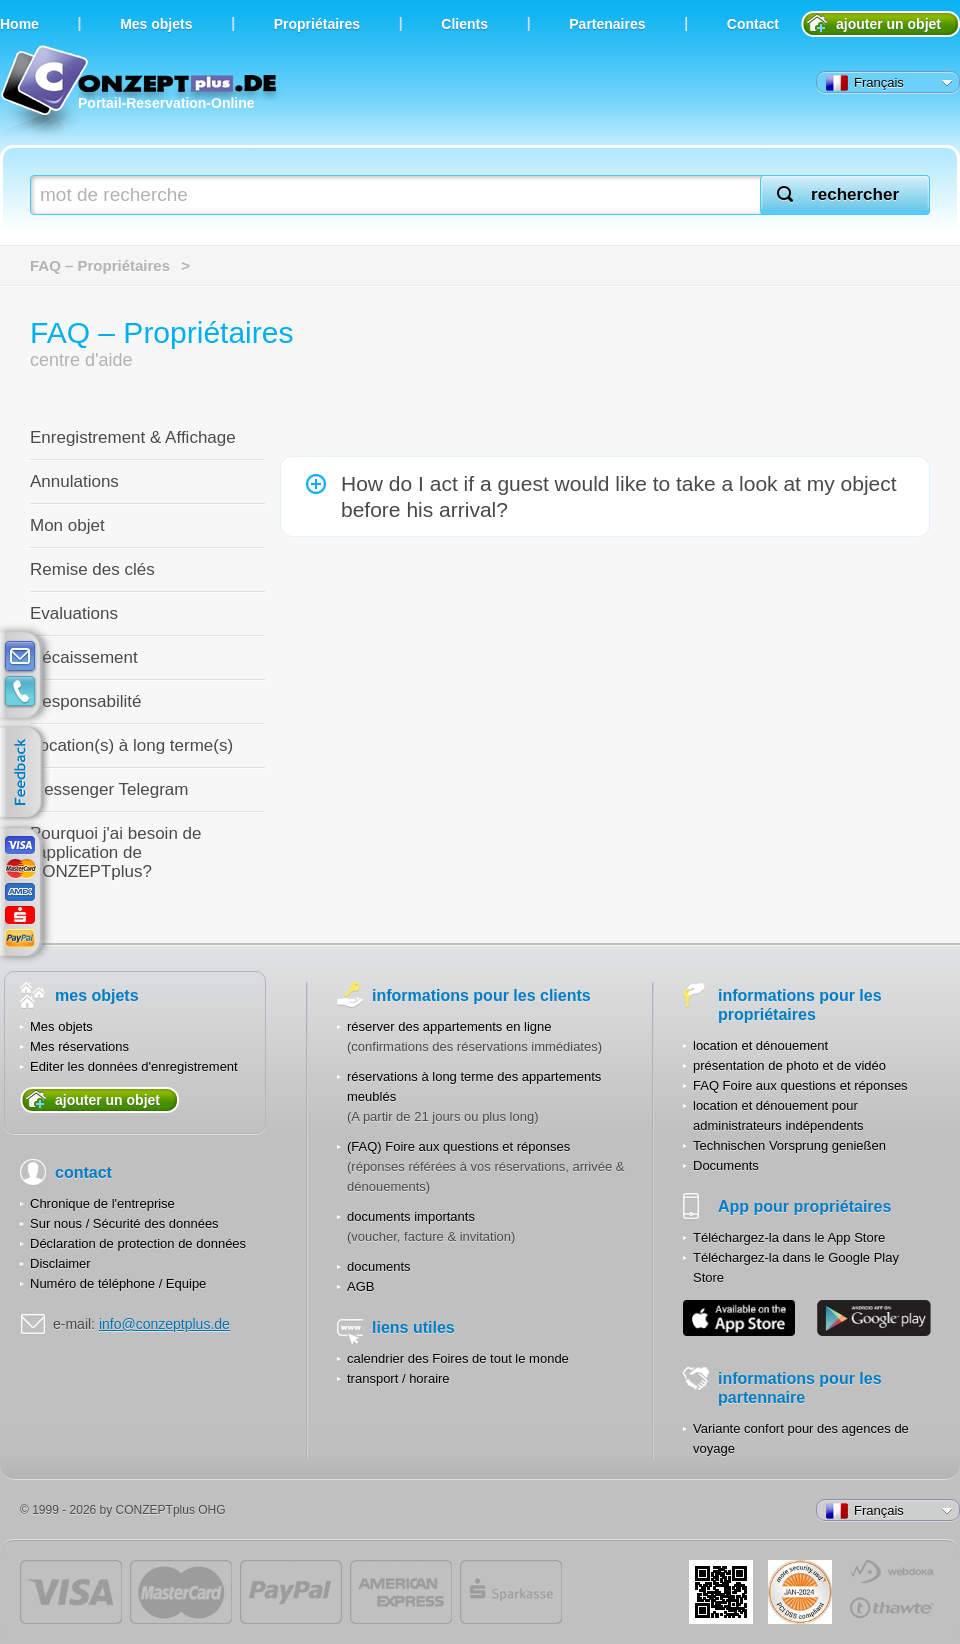 This screenshot has width=960, height=1644. I want to click on Enregistrement & Affichage, so click(133, 437).